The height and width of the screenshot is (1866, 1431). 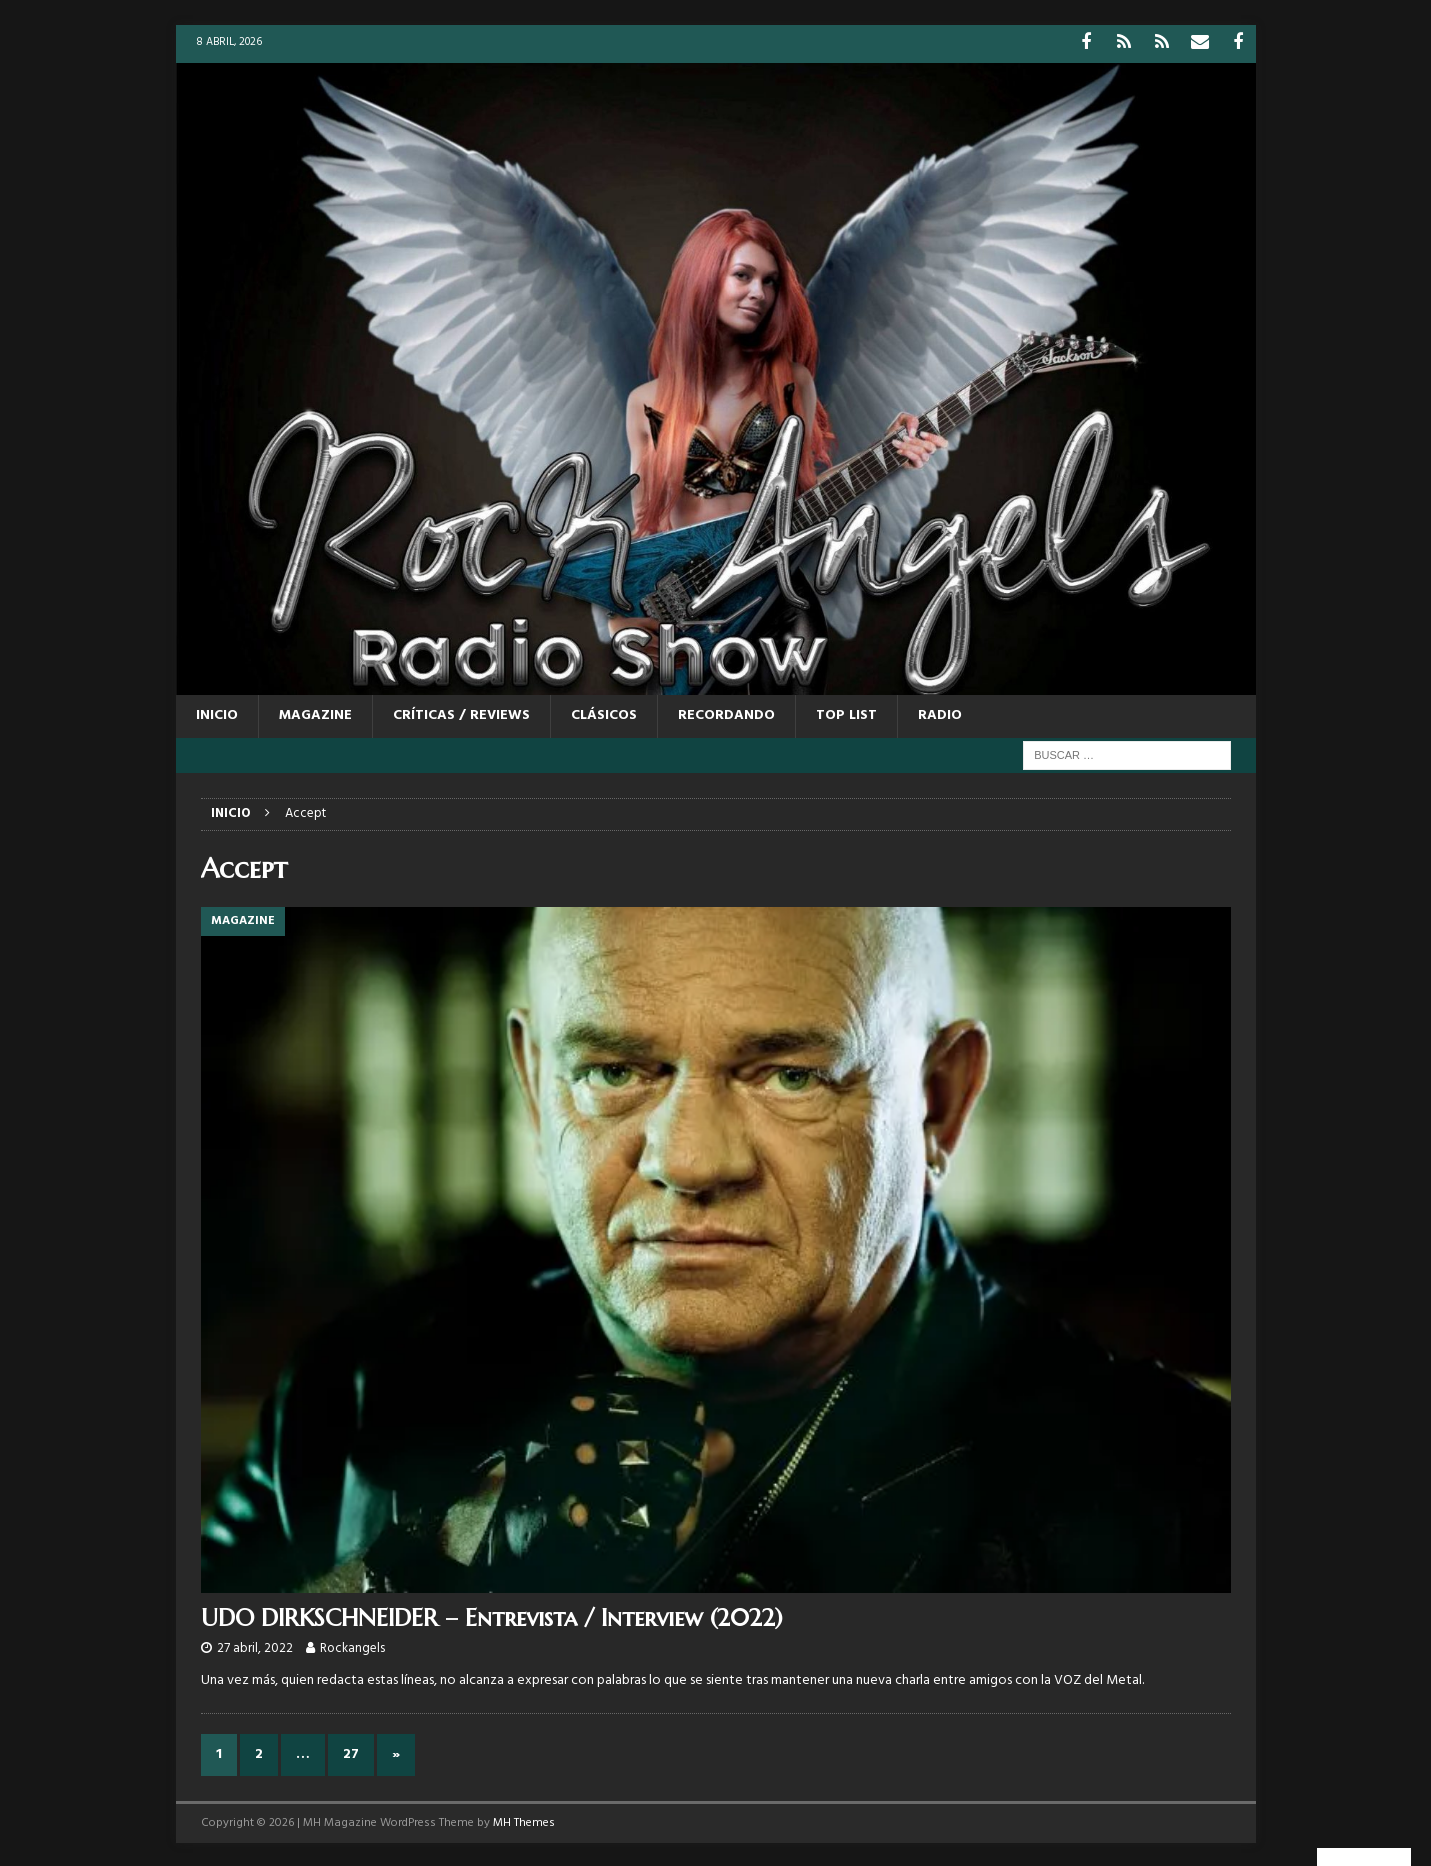 What do you see at coordinates (846, 713) in the screenshot?
I see `TOP LIST` at bounding box center [846, 713].